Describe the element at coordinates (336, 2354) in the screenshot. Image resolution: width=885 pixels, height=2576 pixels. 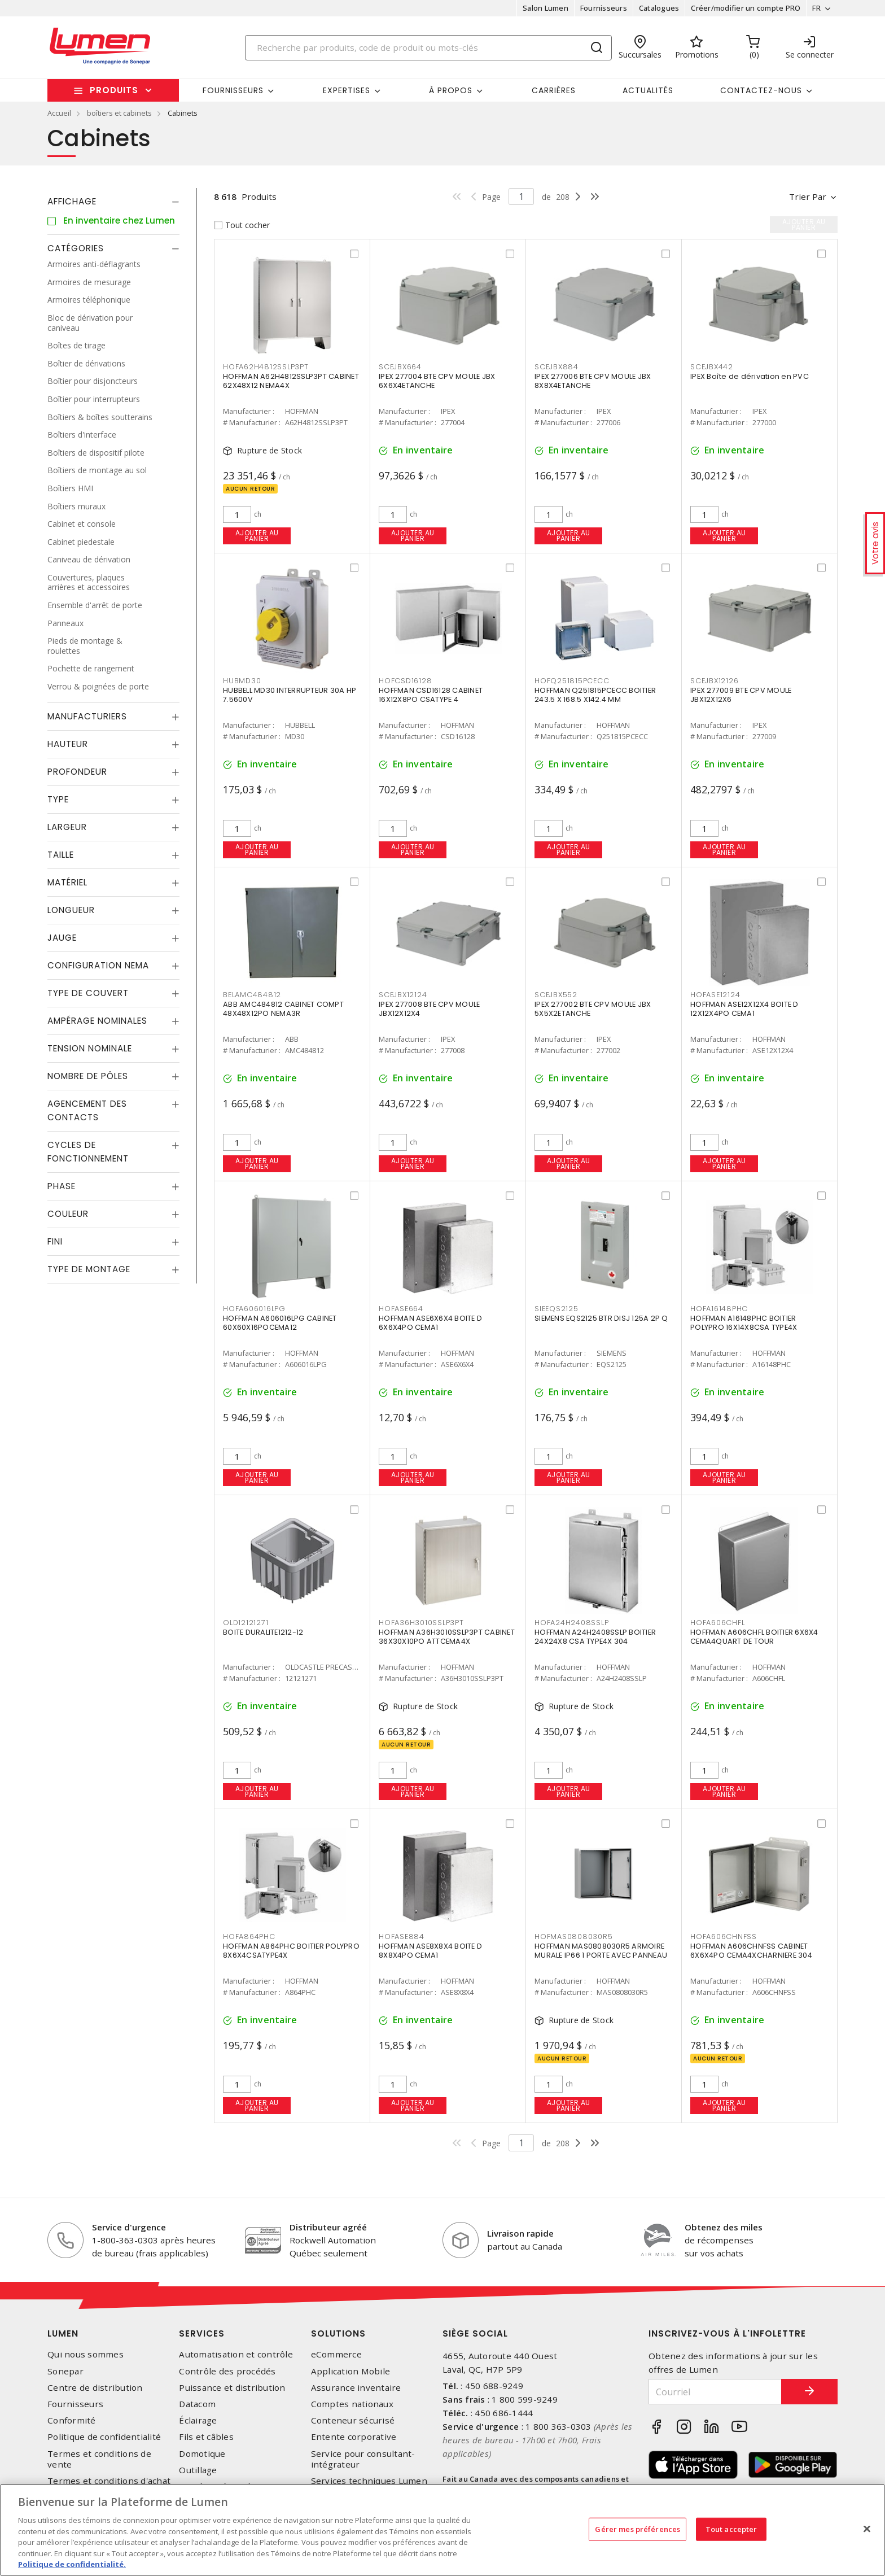
I see `eCommerce` at that location.